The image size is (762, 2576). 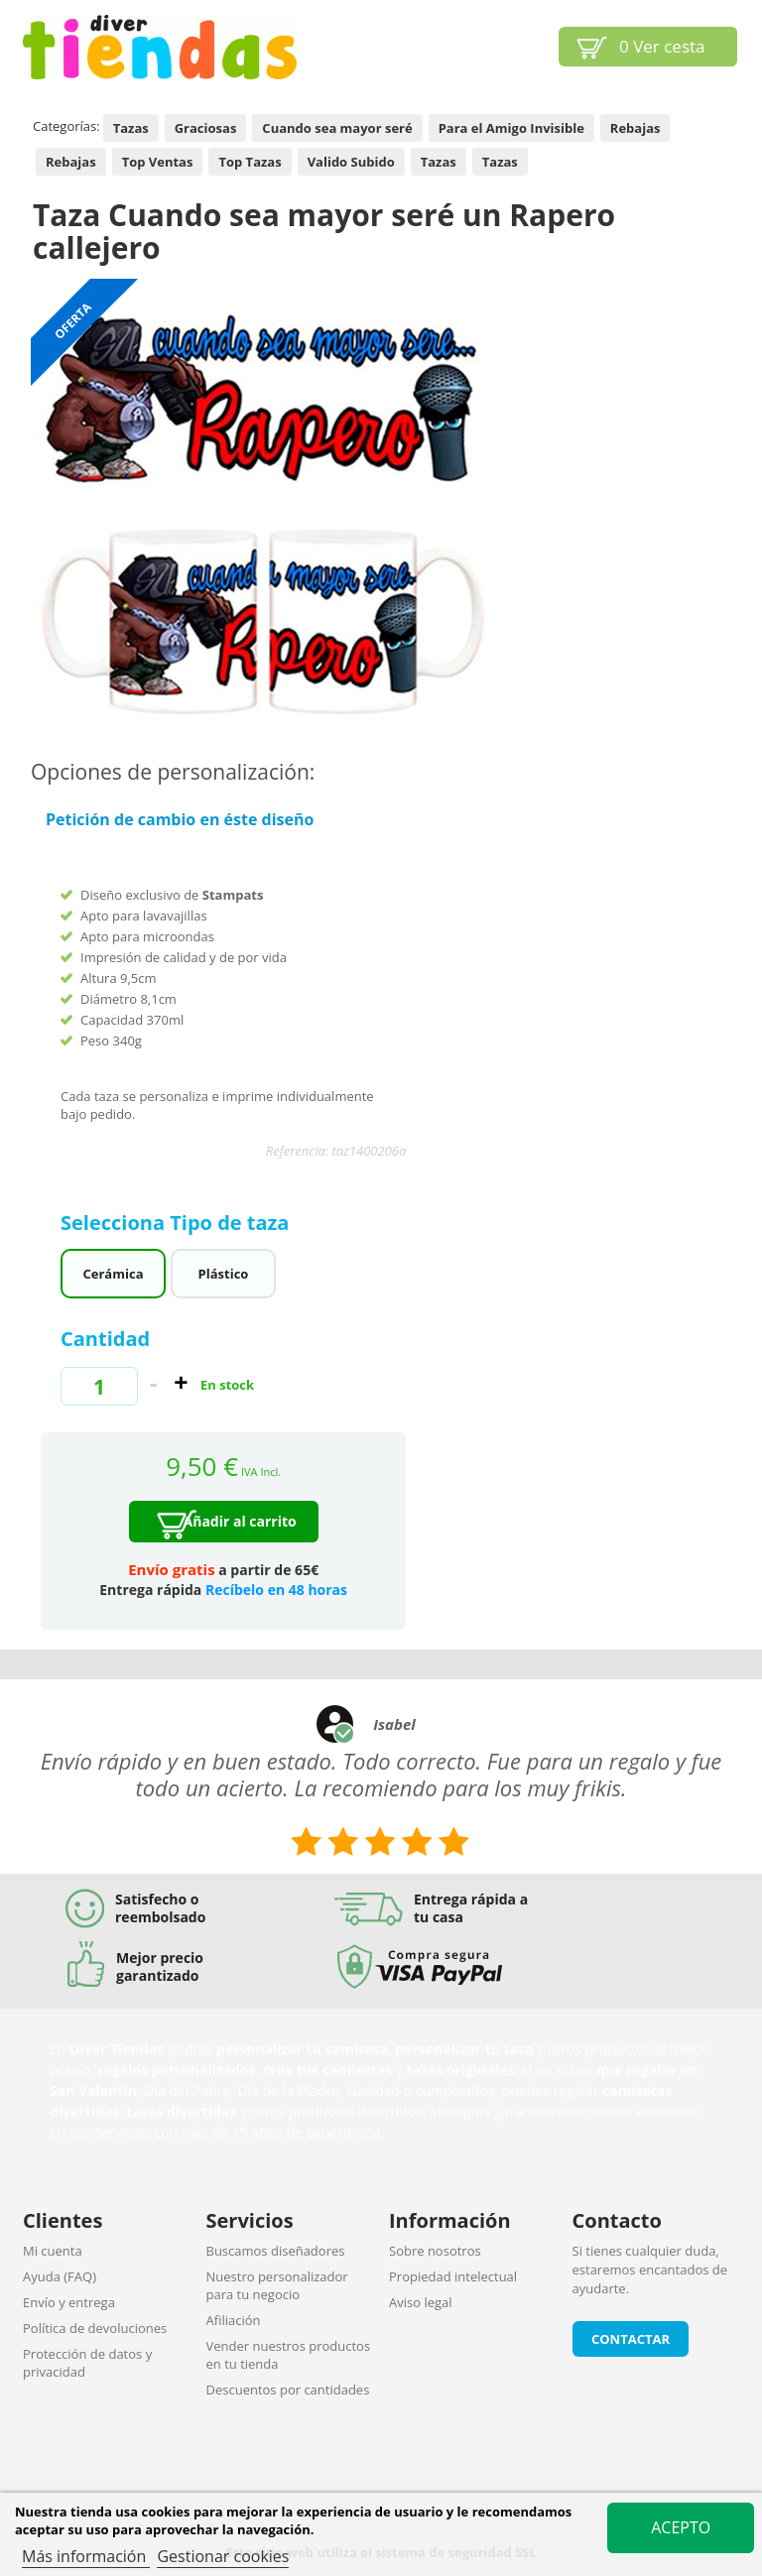 What do you see at coordinates (52, 2251) in the screenshot?
I see `Mi cuenta` at bounding box center [52, 2251].